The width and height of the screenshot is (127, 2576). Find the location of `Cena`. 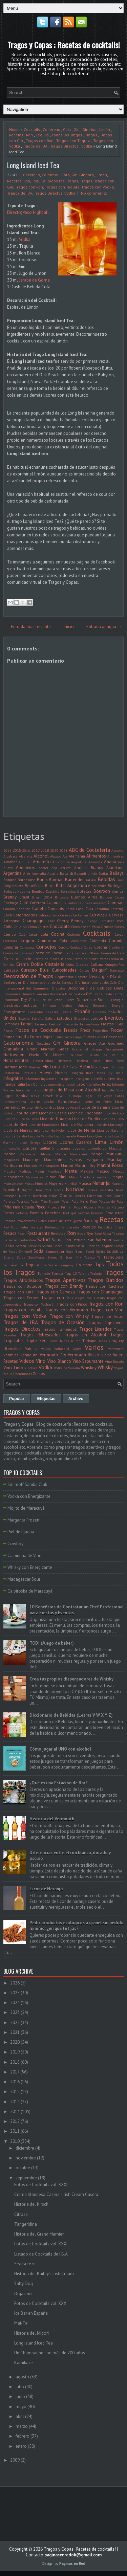

Cena is located at coordinates (55, 915).